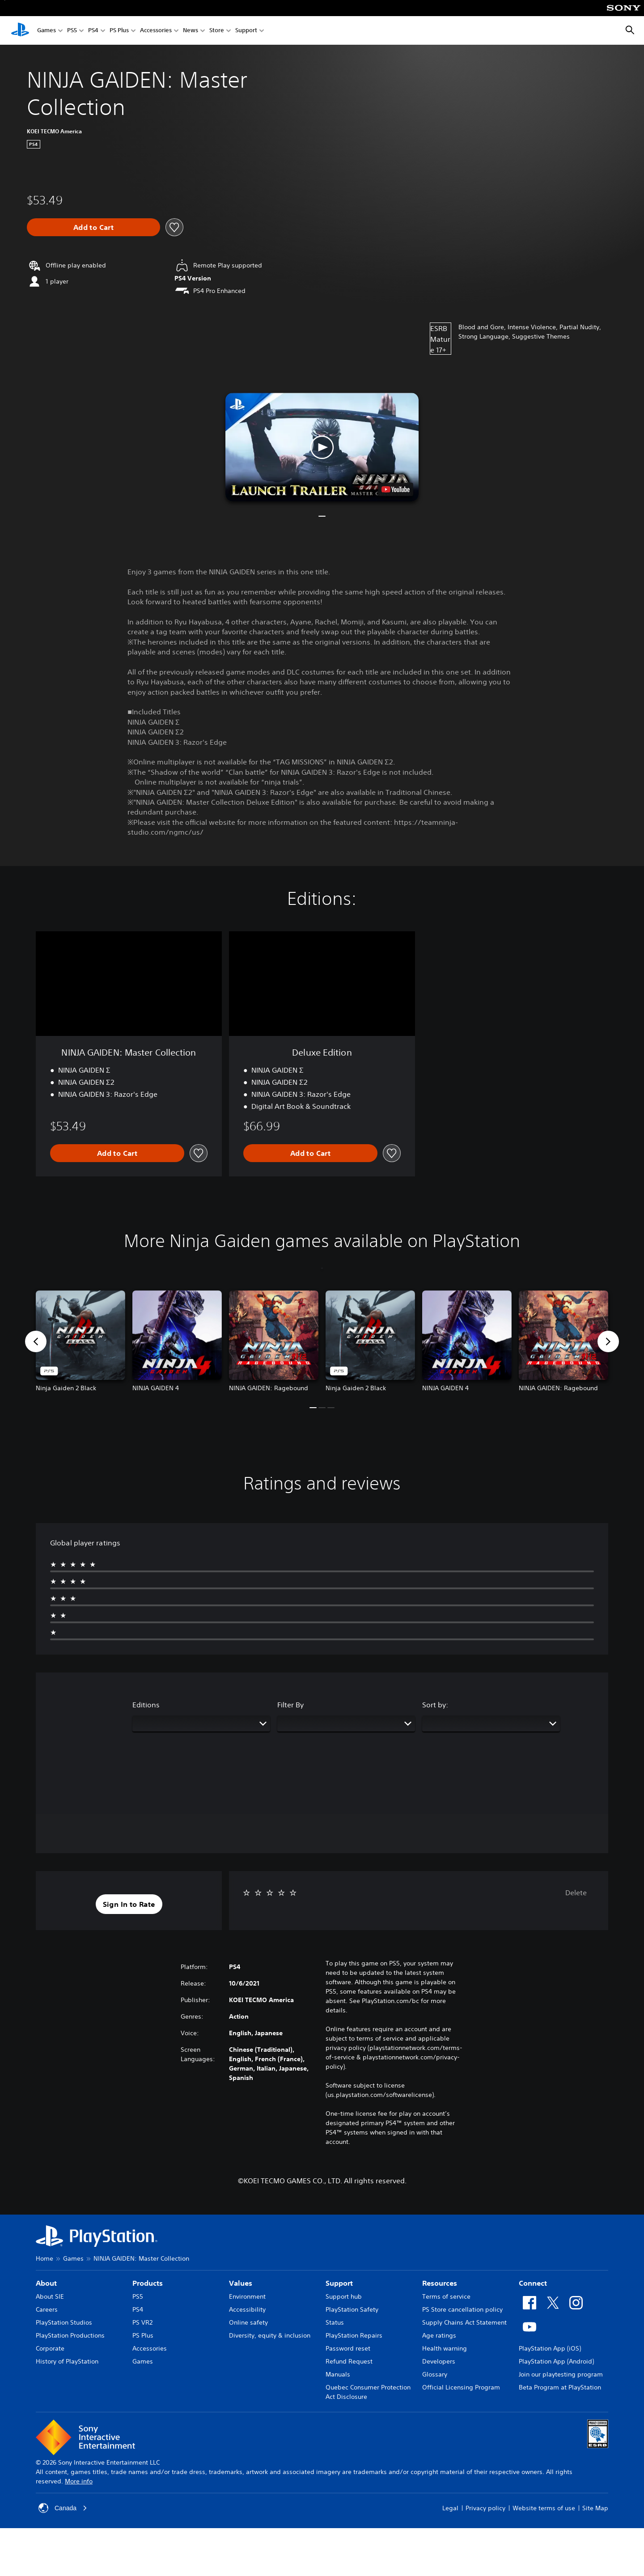  What do you see at coordinates (461, 2387) in the screenshot?
I see `Official Licensing Program` at bounding box center [461, 2387].